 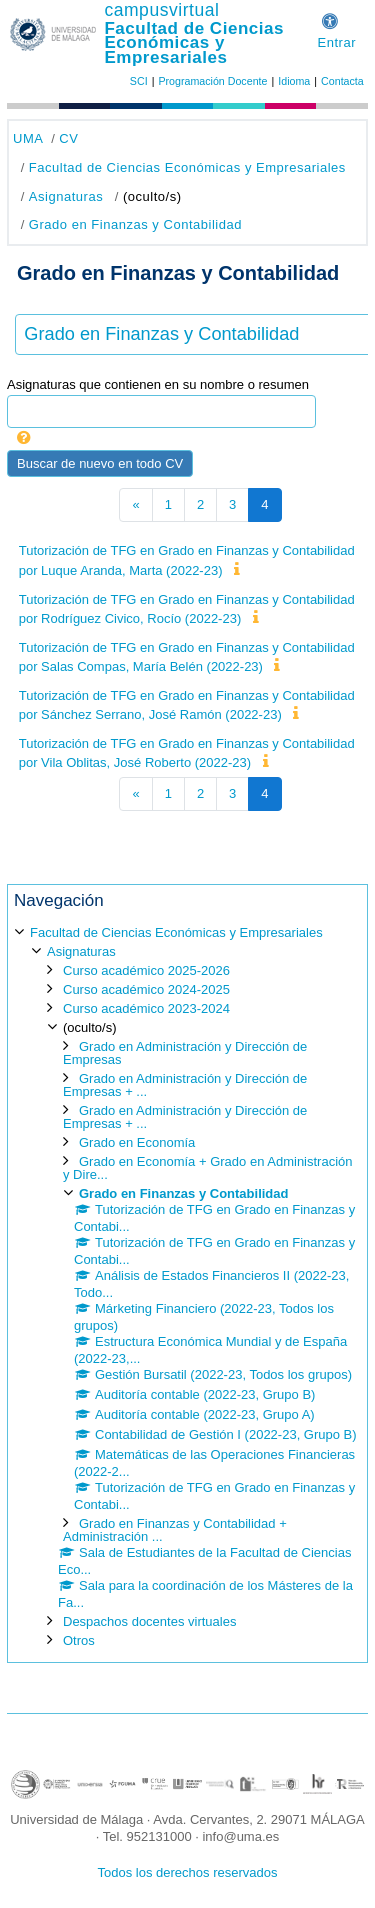 What do you see at coordinates (188, 1872) in the screenshot?
I see `Todos los derechos reservados [button]` at bounding box center [188, 1872].